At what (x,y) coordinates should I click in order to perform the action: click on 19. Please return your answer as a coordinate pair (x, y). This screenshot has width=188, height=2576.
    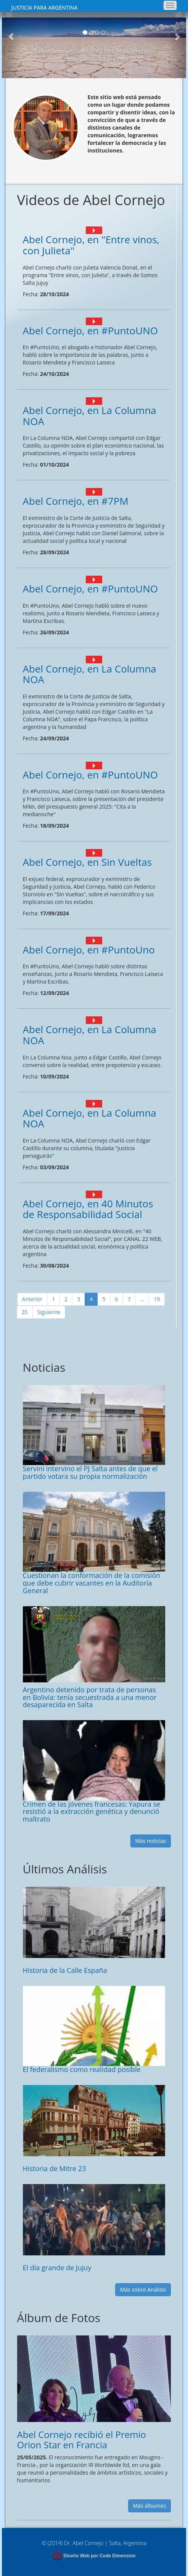
    Looking at the image, I should click on (157, 1299).